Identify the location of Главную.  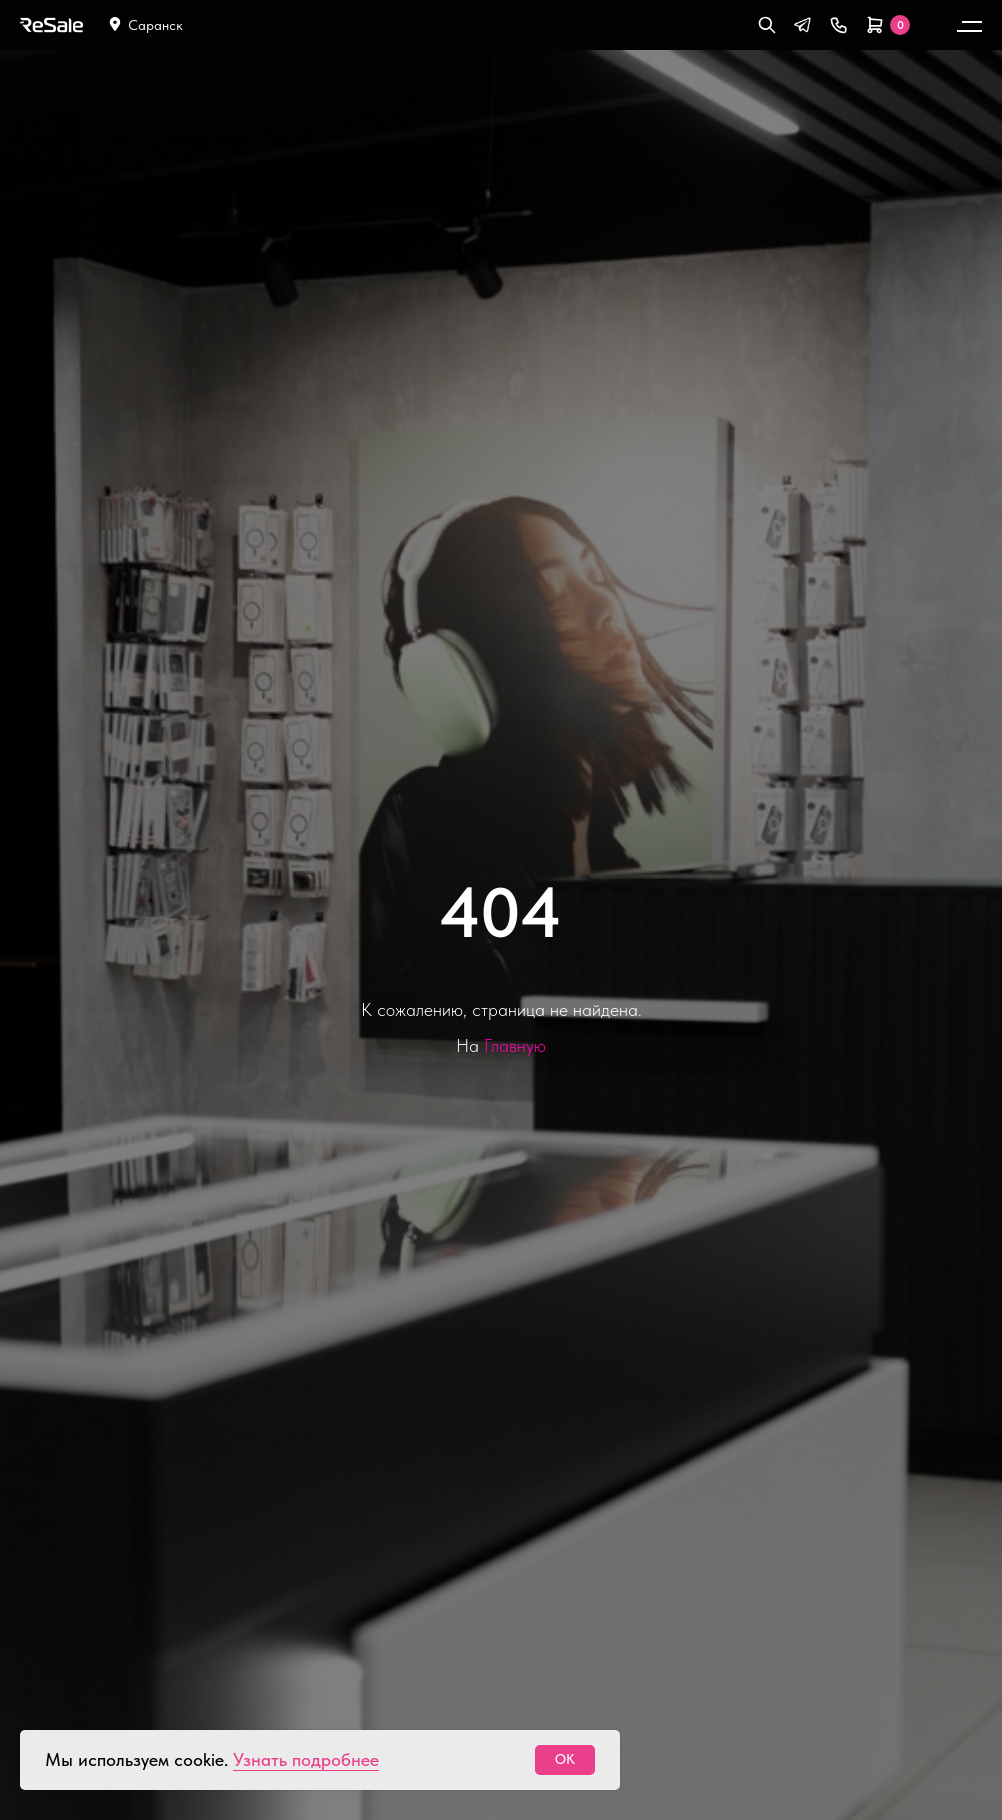
(515, 1045).